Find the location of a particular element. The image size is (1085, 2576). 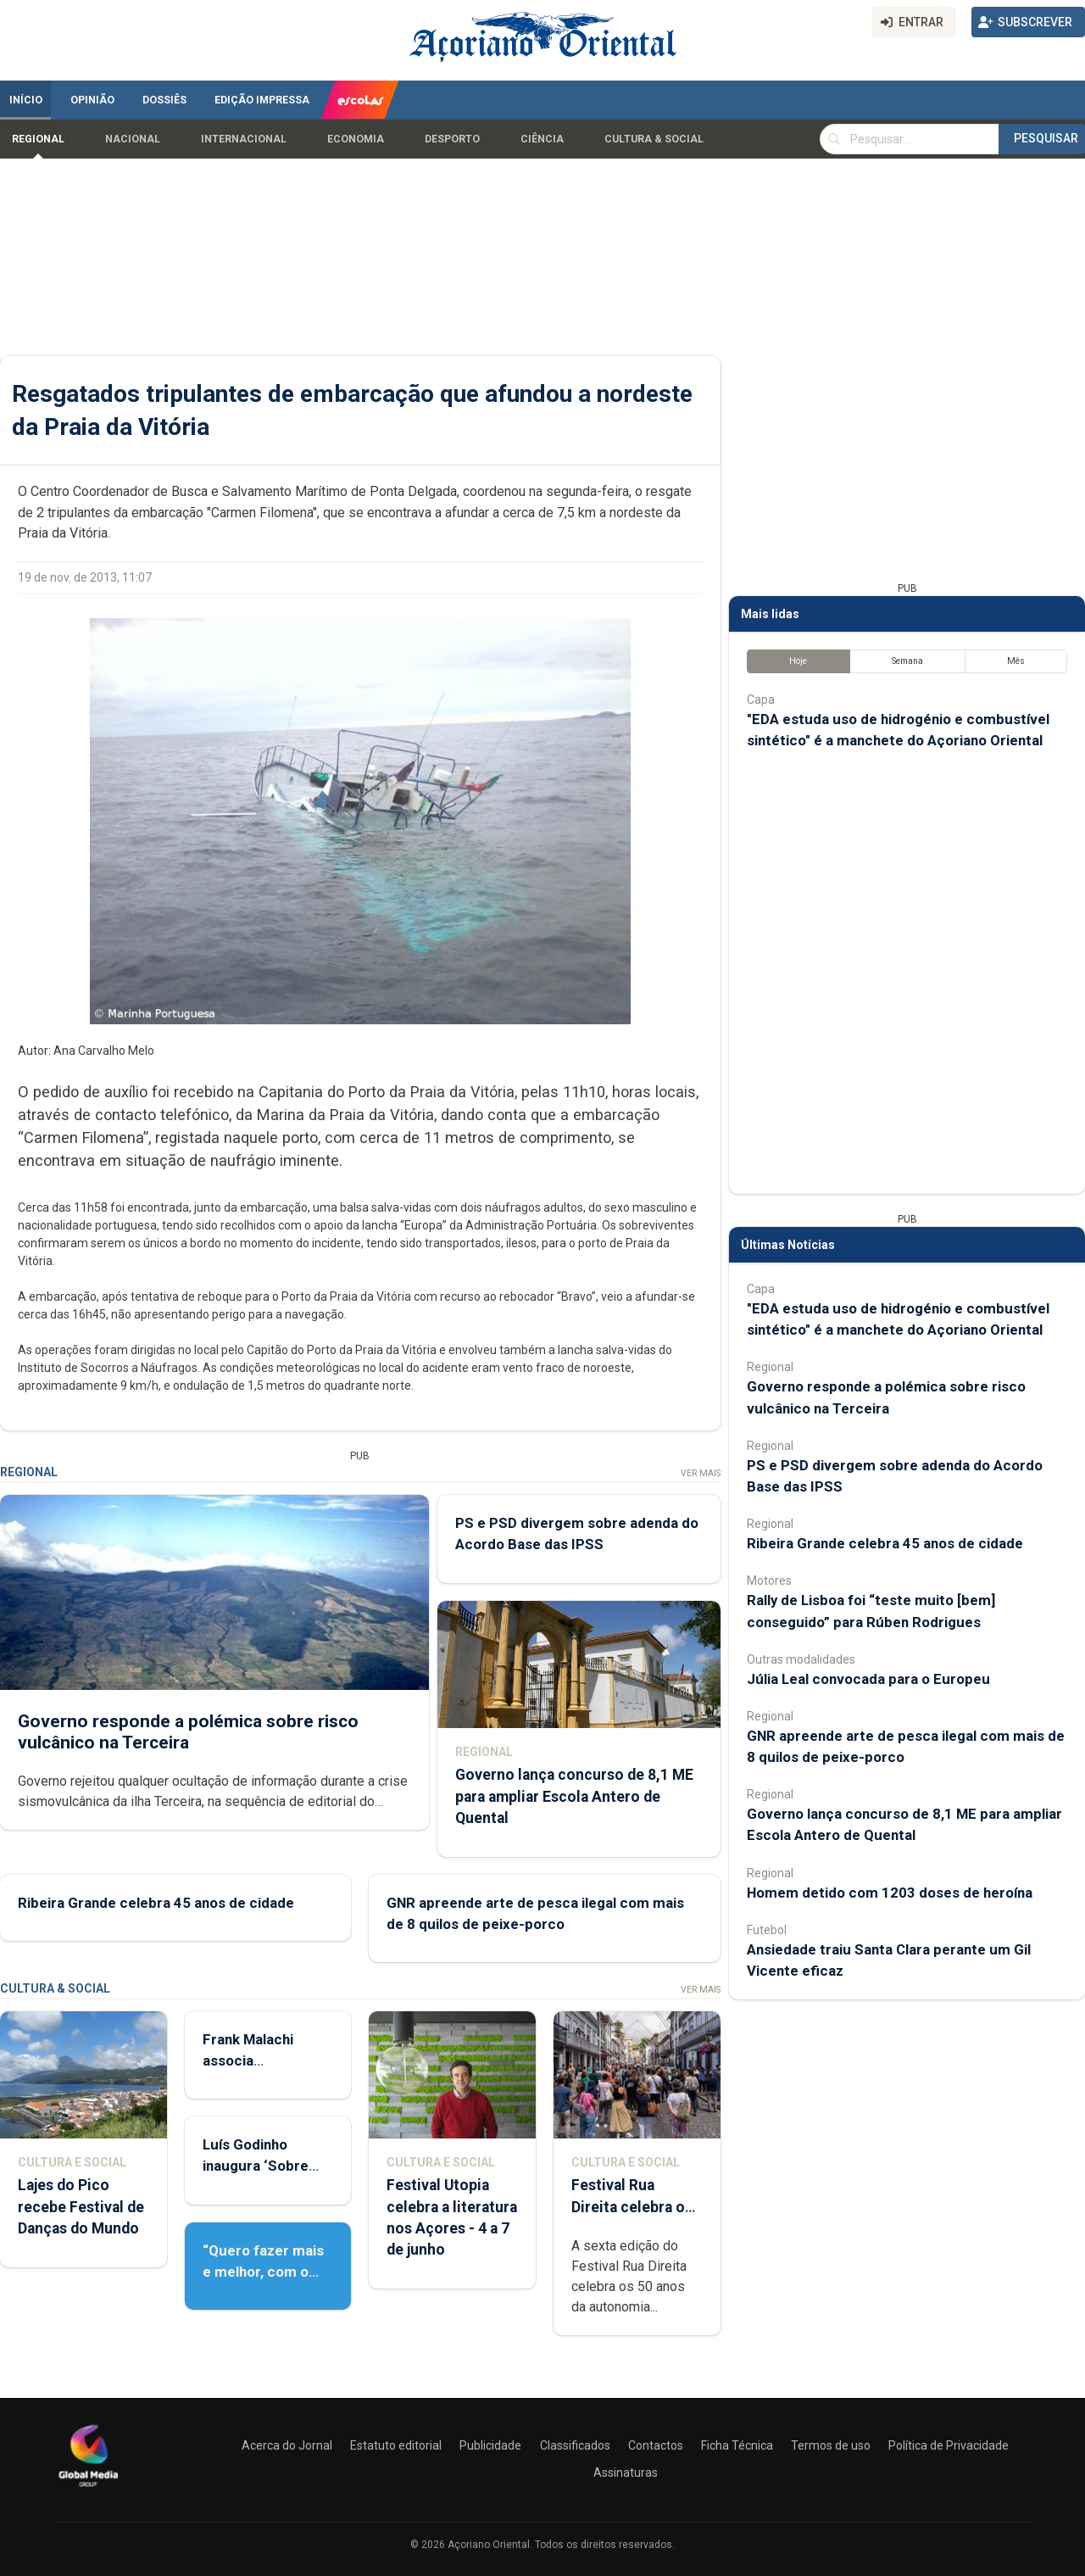

Ficha Técnica is located at coordinates (737, 2445).